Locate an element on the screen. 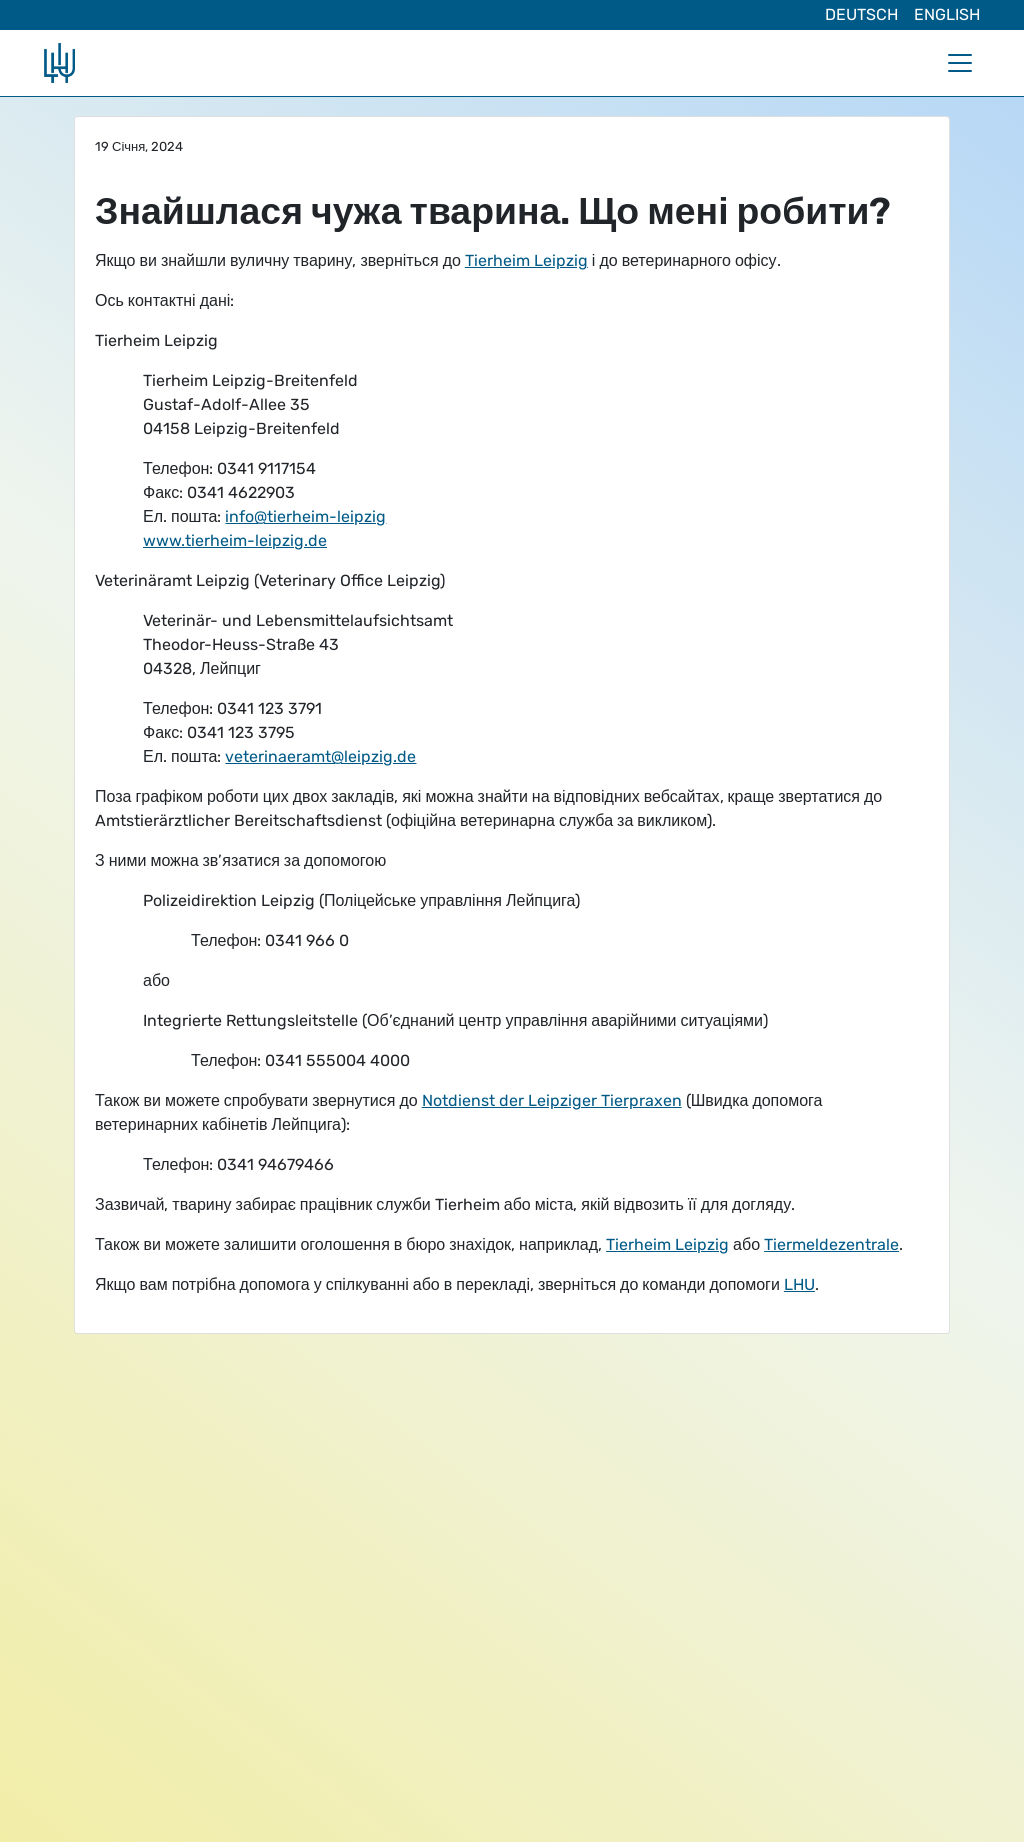  Notdienst der Leipziger Tierpraxen is located at coordinates (552, 1100).